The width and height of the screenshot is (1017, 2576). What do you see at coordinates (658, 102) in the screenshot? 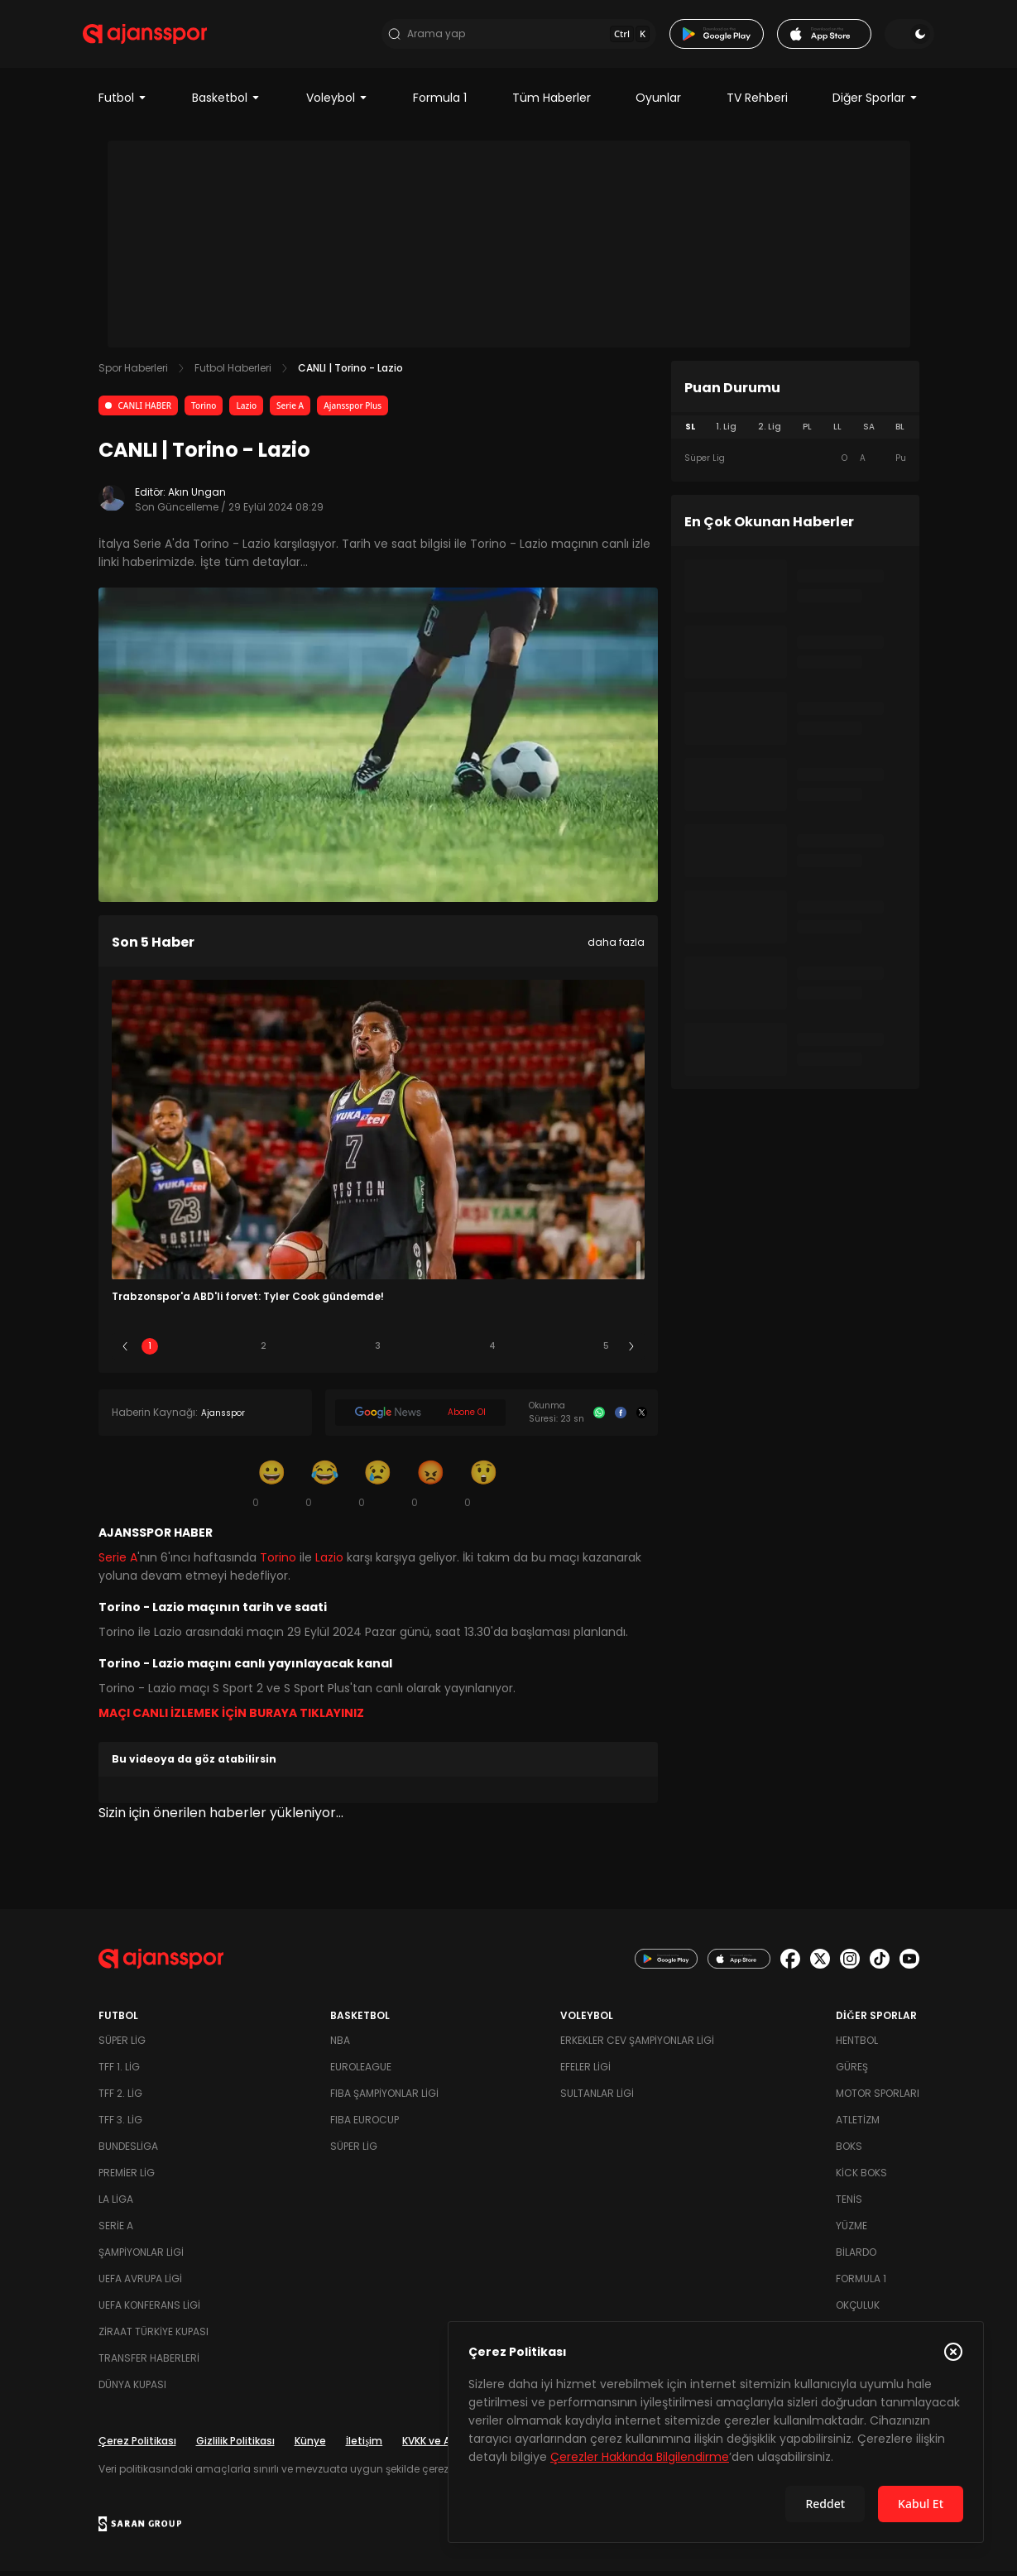
I see `Oyunlar` at bounding box center [658, 102].